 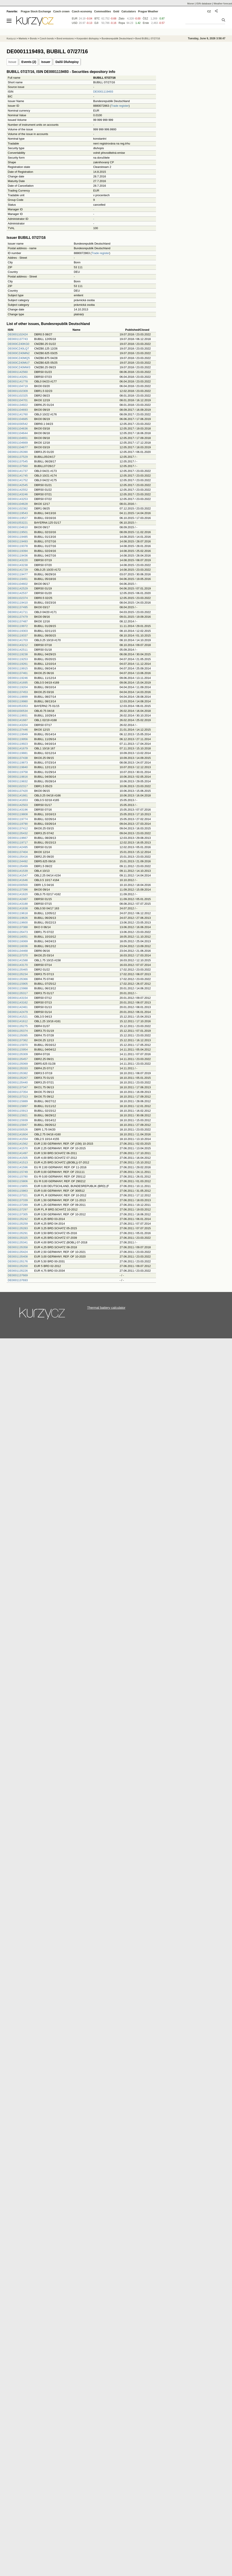 What do you see at coordinates (18, 593) in the screenshot?
I see `DE0001142537` at bounding box center [18, 593].